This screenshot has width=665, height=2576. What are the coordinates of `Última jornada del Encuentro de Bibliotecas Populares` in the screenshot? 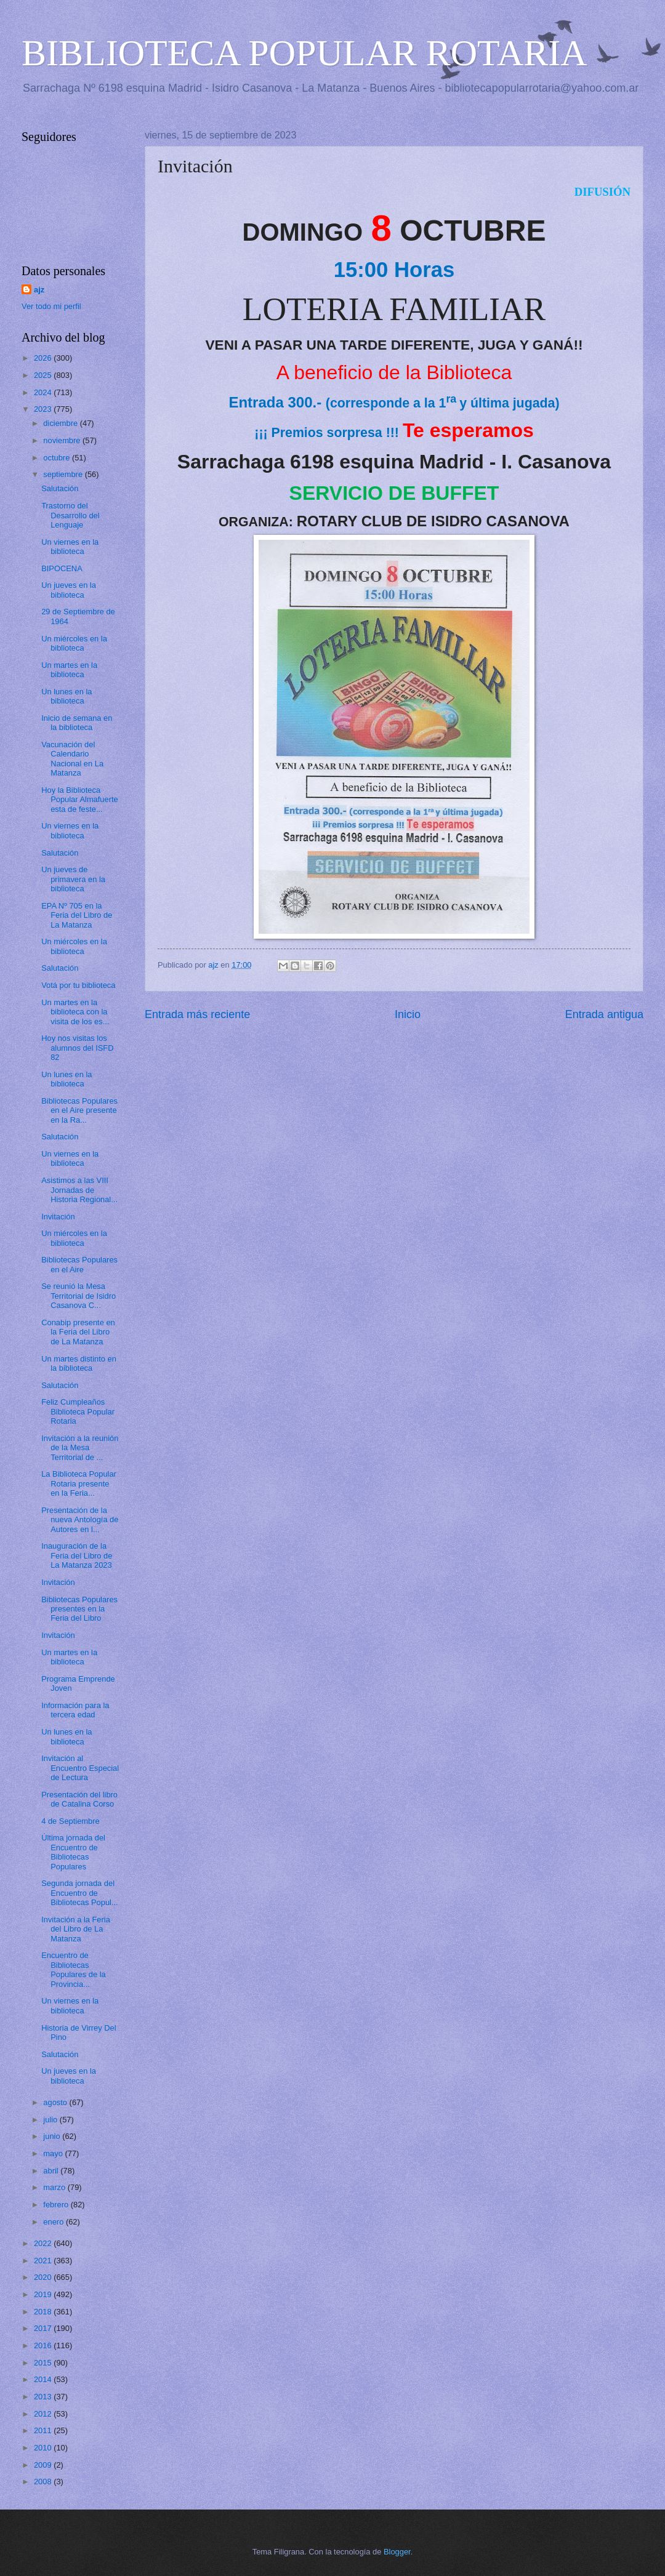 It's located at (73, 1852).